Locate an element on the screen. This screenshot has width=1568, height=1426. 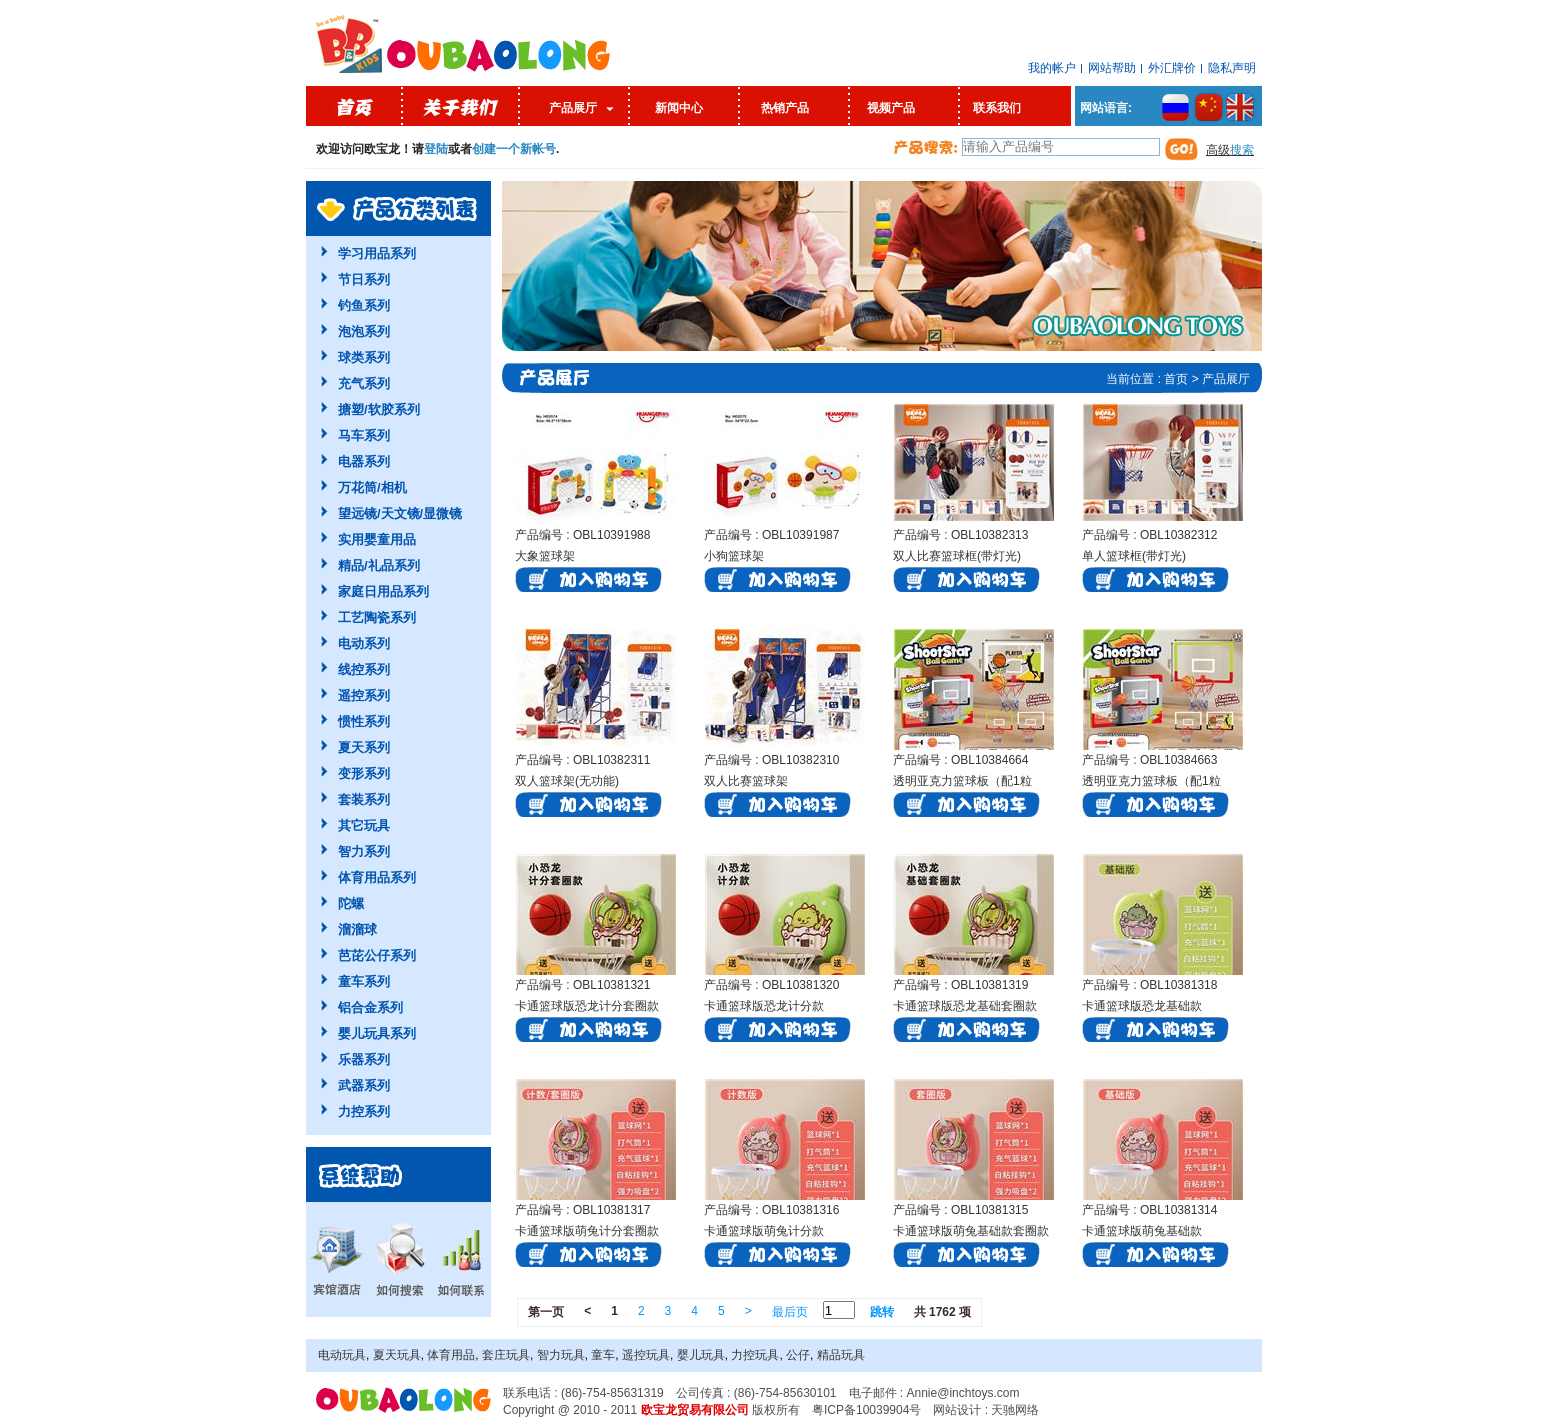
体育用品 is located at coordinates (451, 1355).